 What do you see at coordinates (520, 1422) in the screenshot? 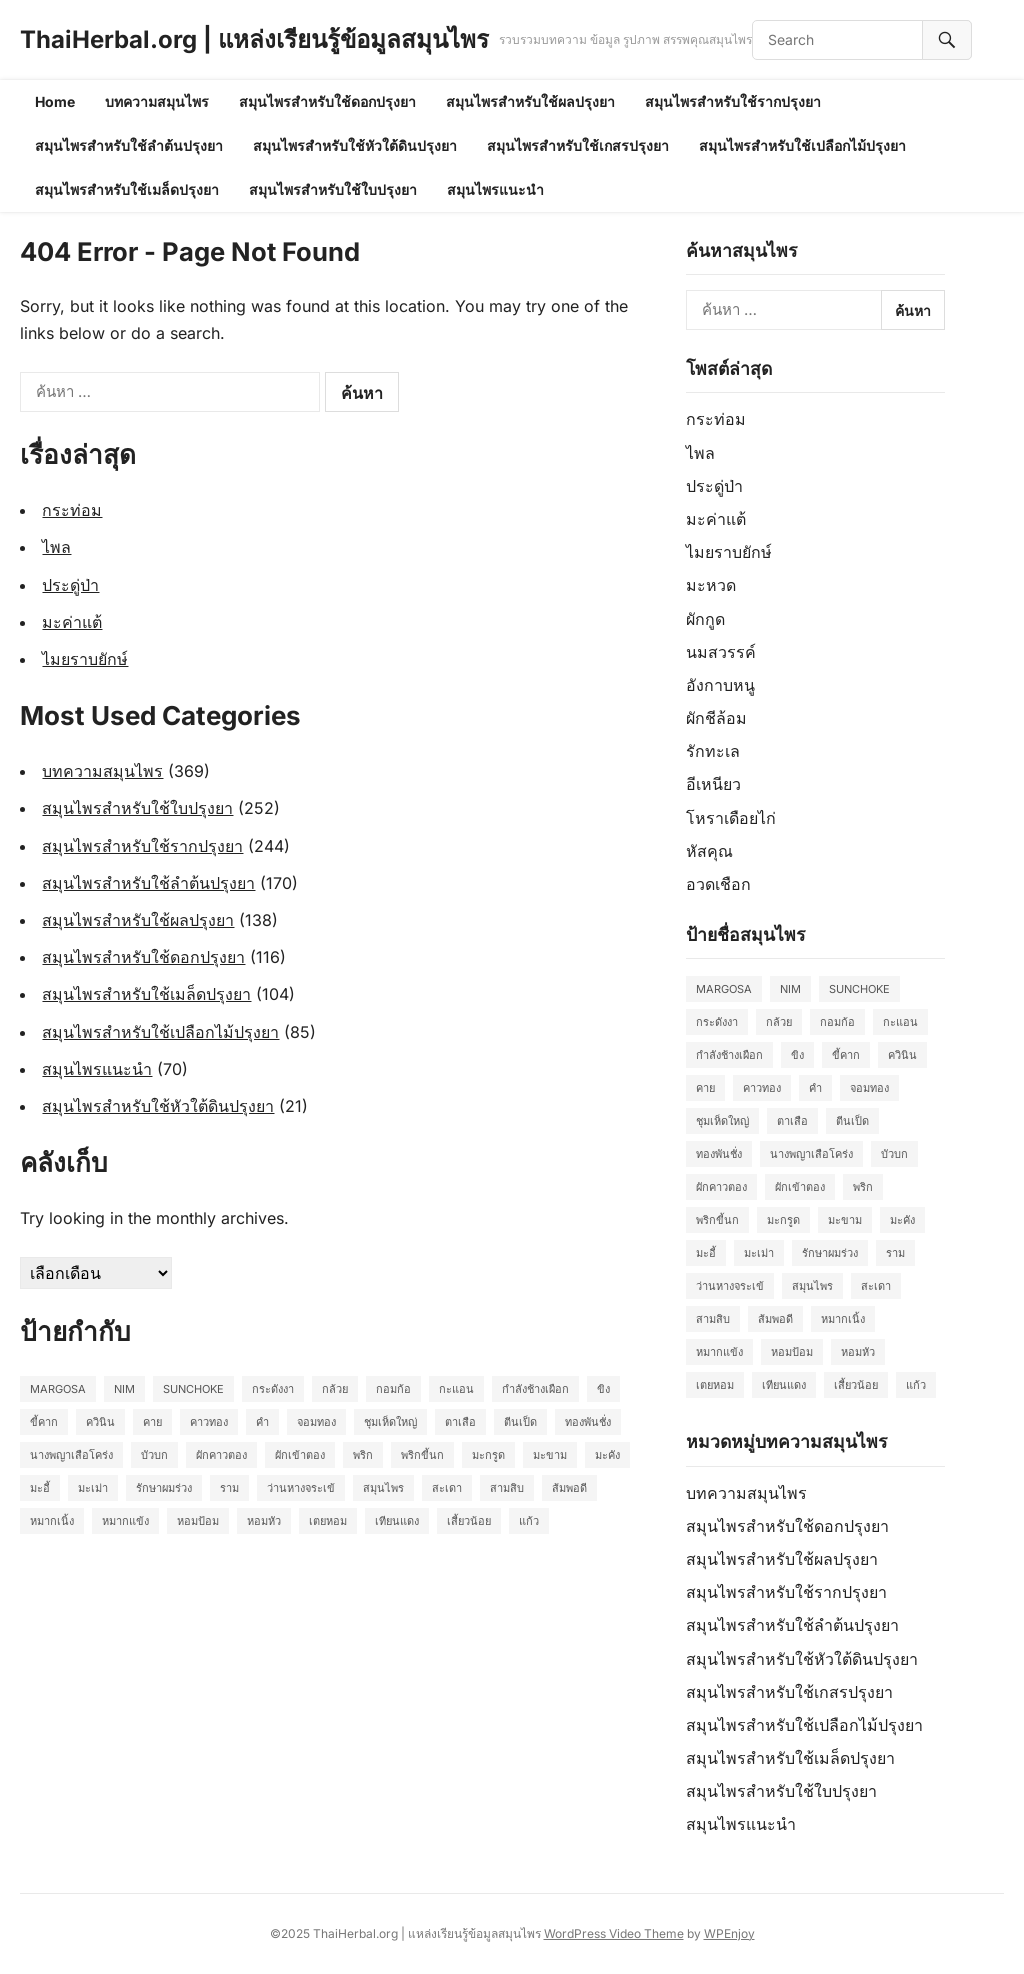
I see `ตีนเป็ด [ตีนเป็ด (3 รายการ)]` at bounding box center [520, 1422].